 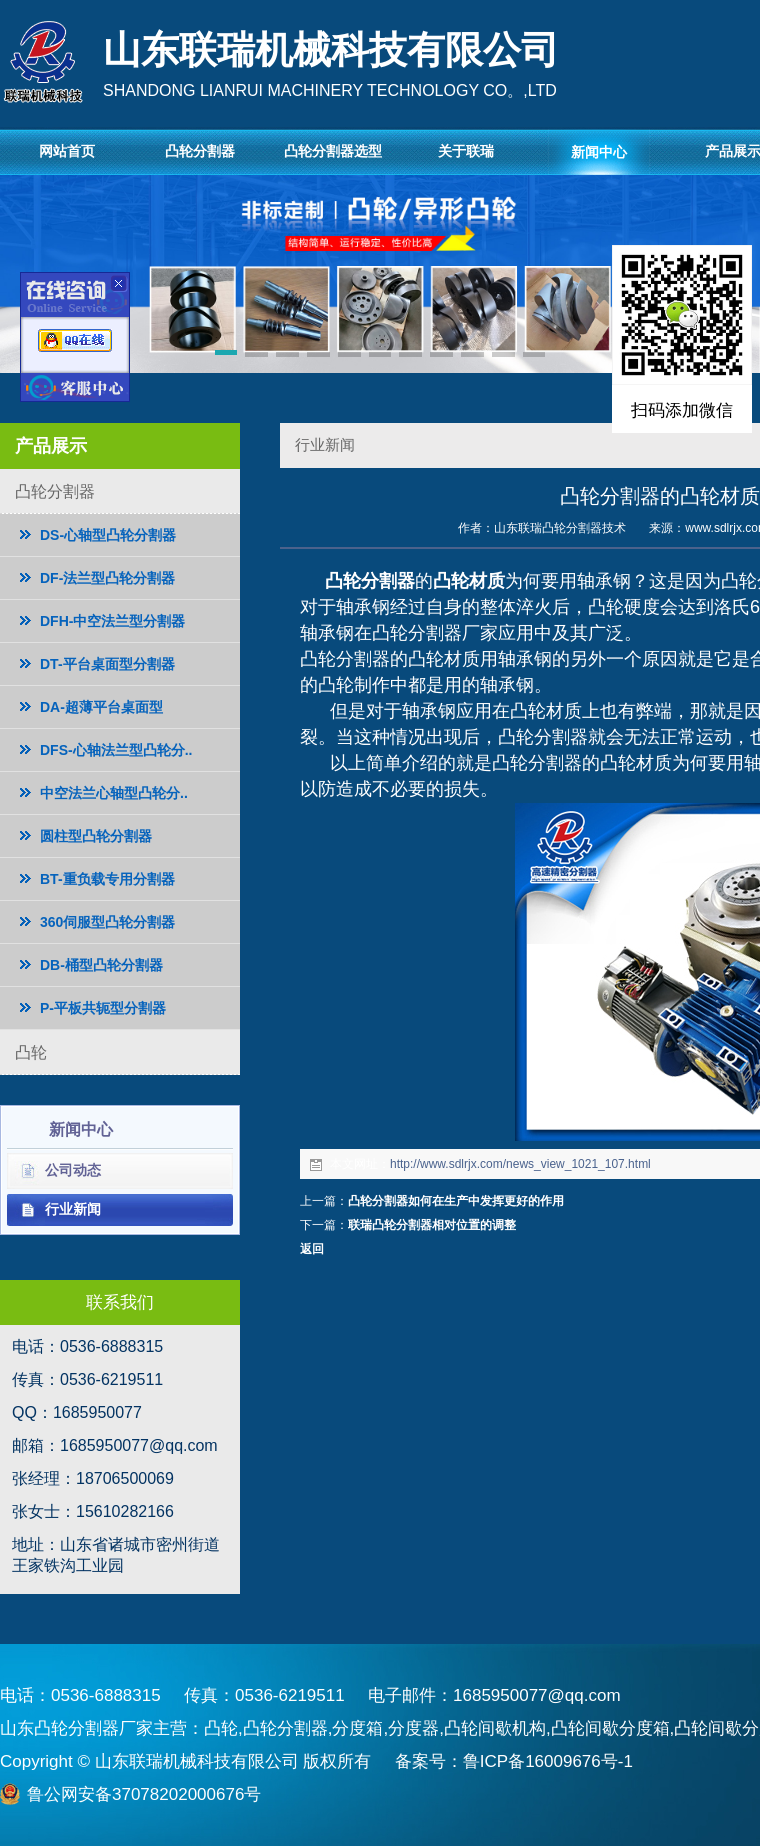 I want to click on 联瑞凸轮分割器相对位置的调整, so click(x=432, y=1225).